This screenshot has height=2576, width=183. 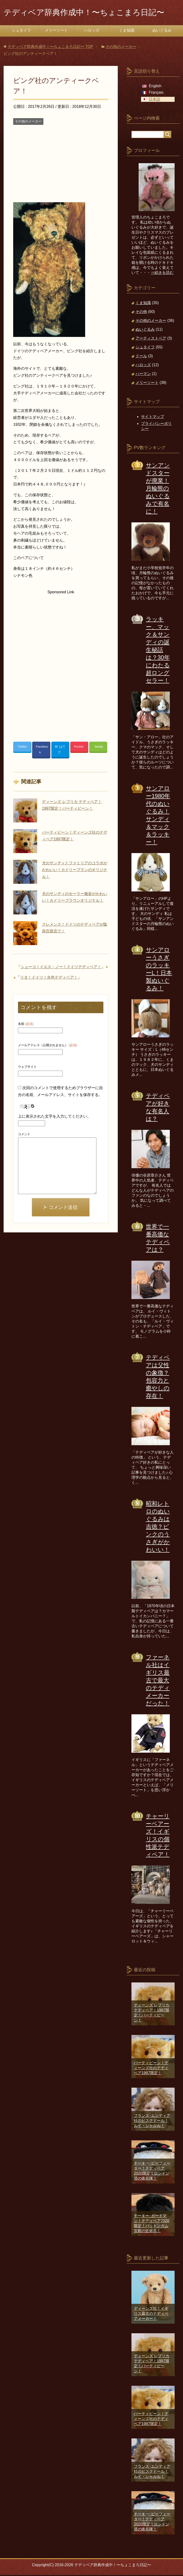 What do you see at coordinates (158, 1527) in the screenshot?
I see `昭和レトロのぬいぐるみは吉徳？ピンクのうさぎがかわいい！` at bounding box center [158, 1527].